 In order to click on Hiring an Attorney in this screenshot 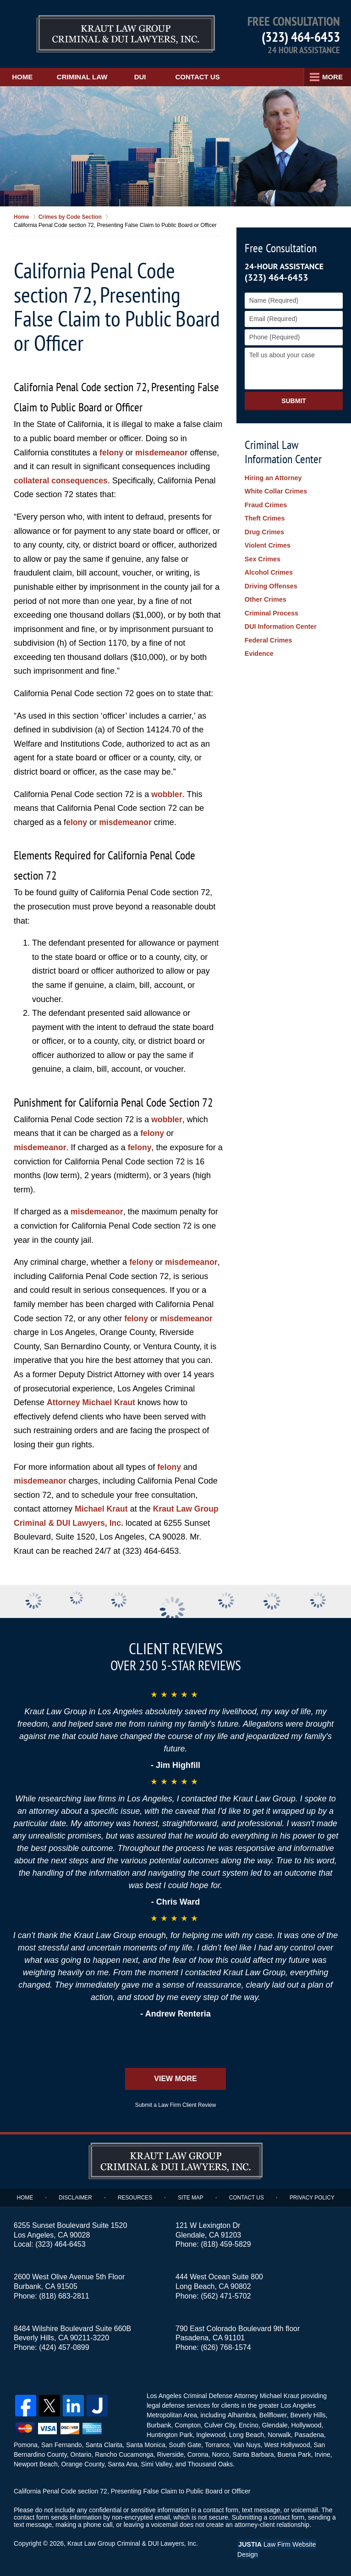, I will do `click(273, 478)`.